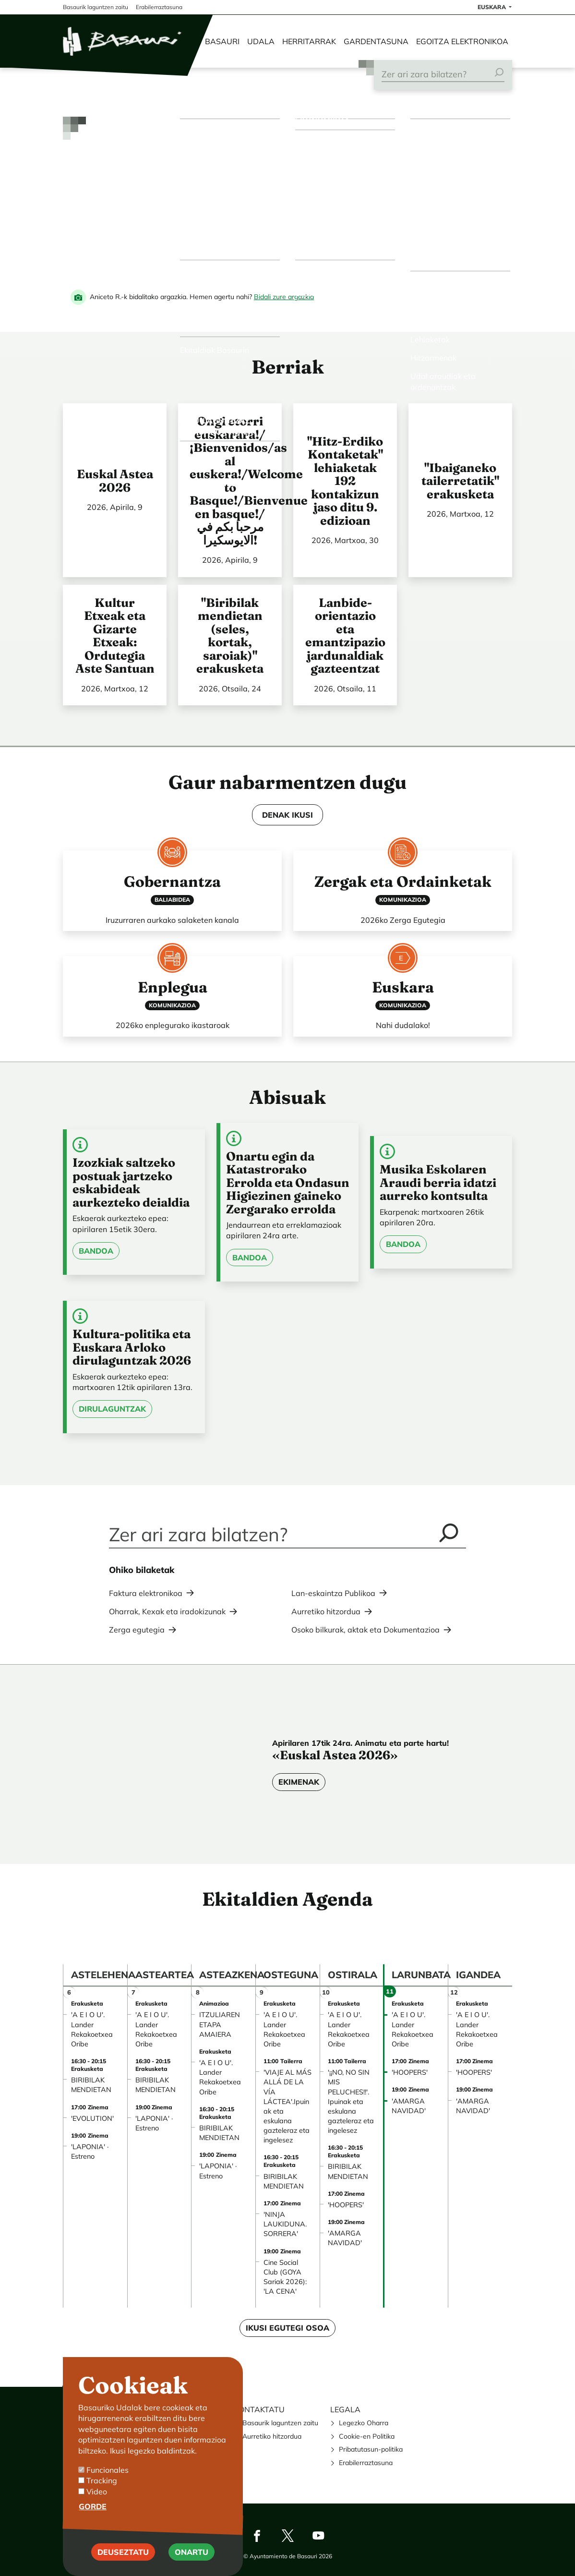  Describe the element at coordinates (367, 2436) in the screenshot. I see `Cookie-en Politika` at that location.